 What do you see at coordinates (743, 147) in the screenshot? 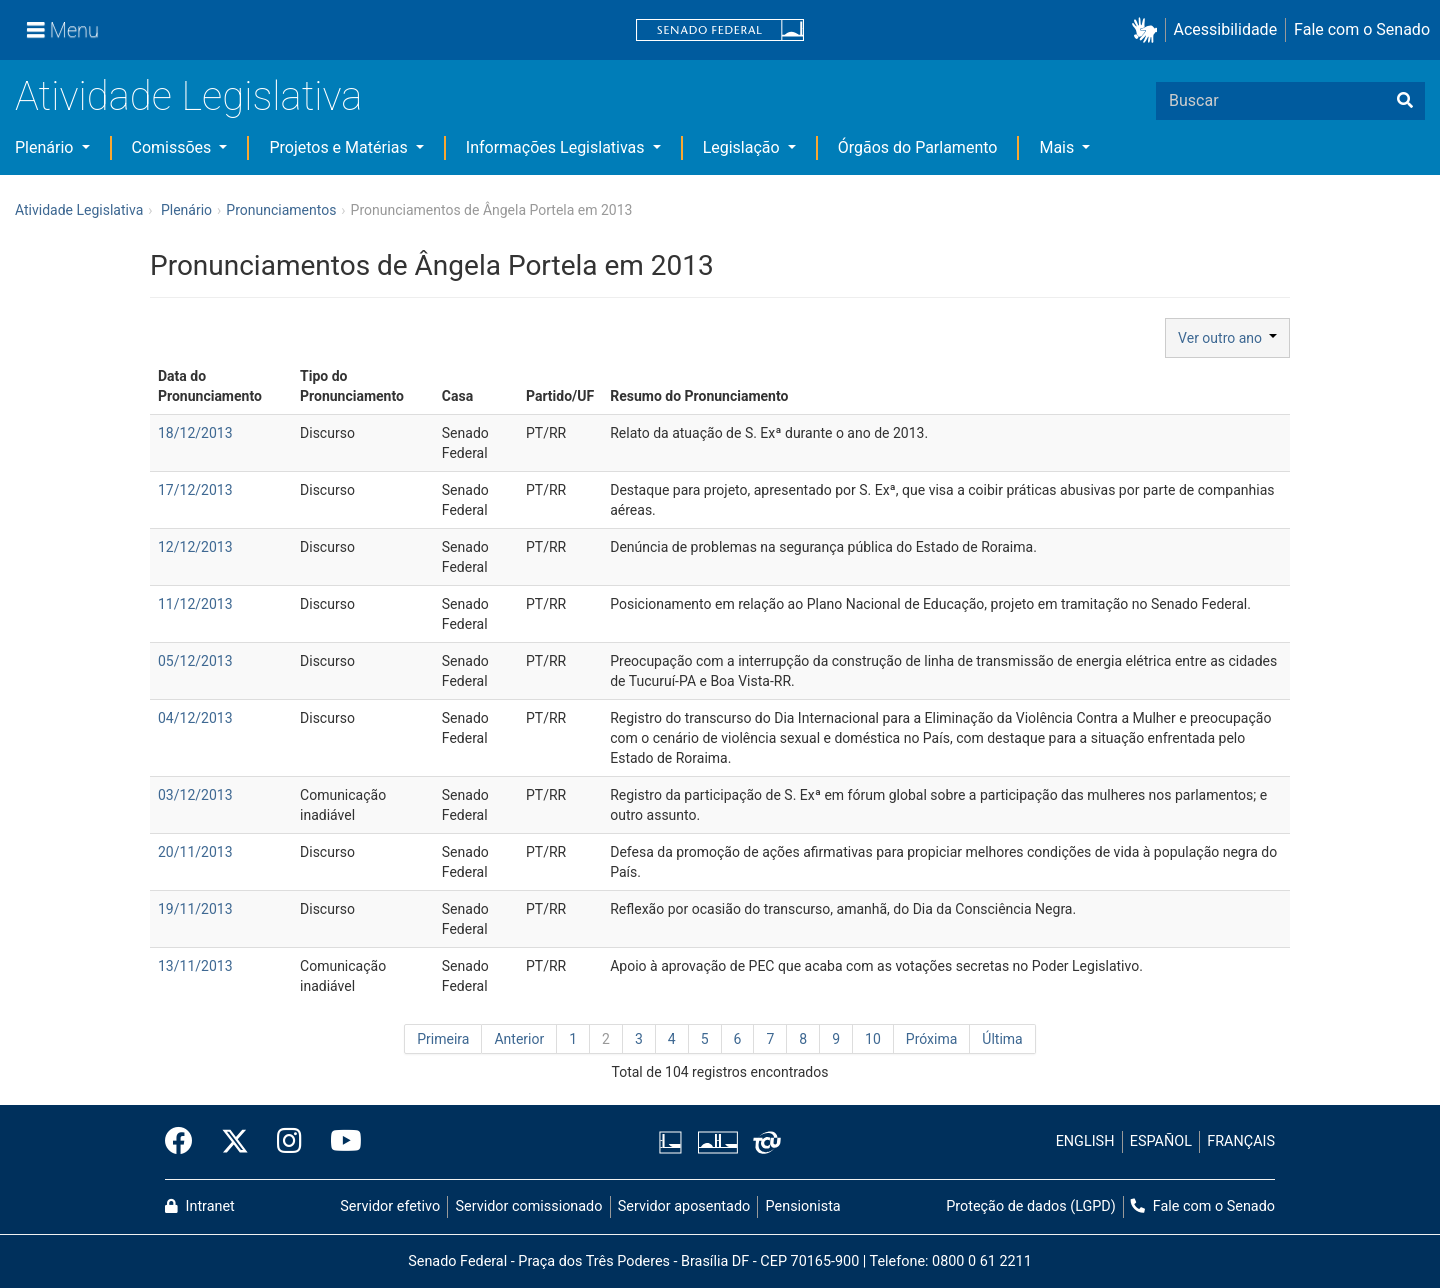
I see `Legislação` at bounding box center [743, 147].